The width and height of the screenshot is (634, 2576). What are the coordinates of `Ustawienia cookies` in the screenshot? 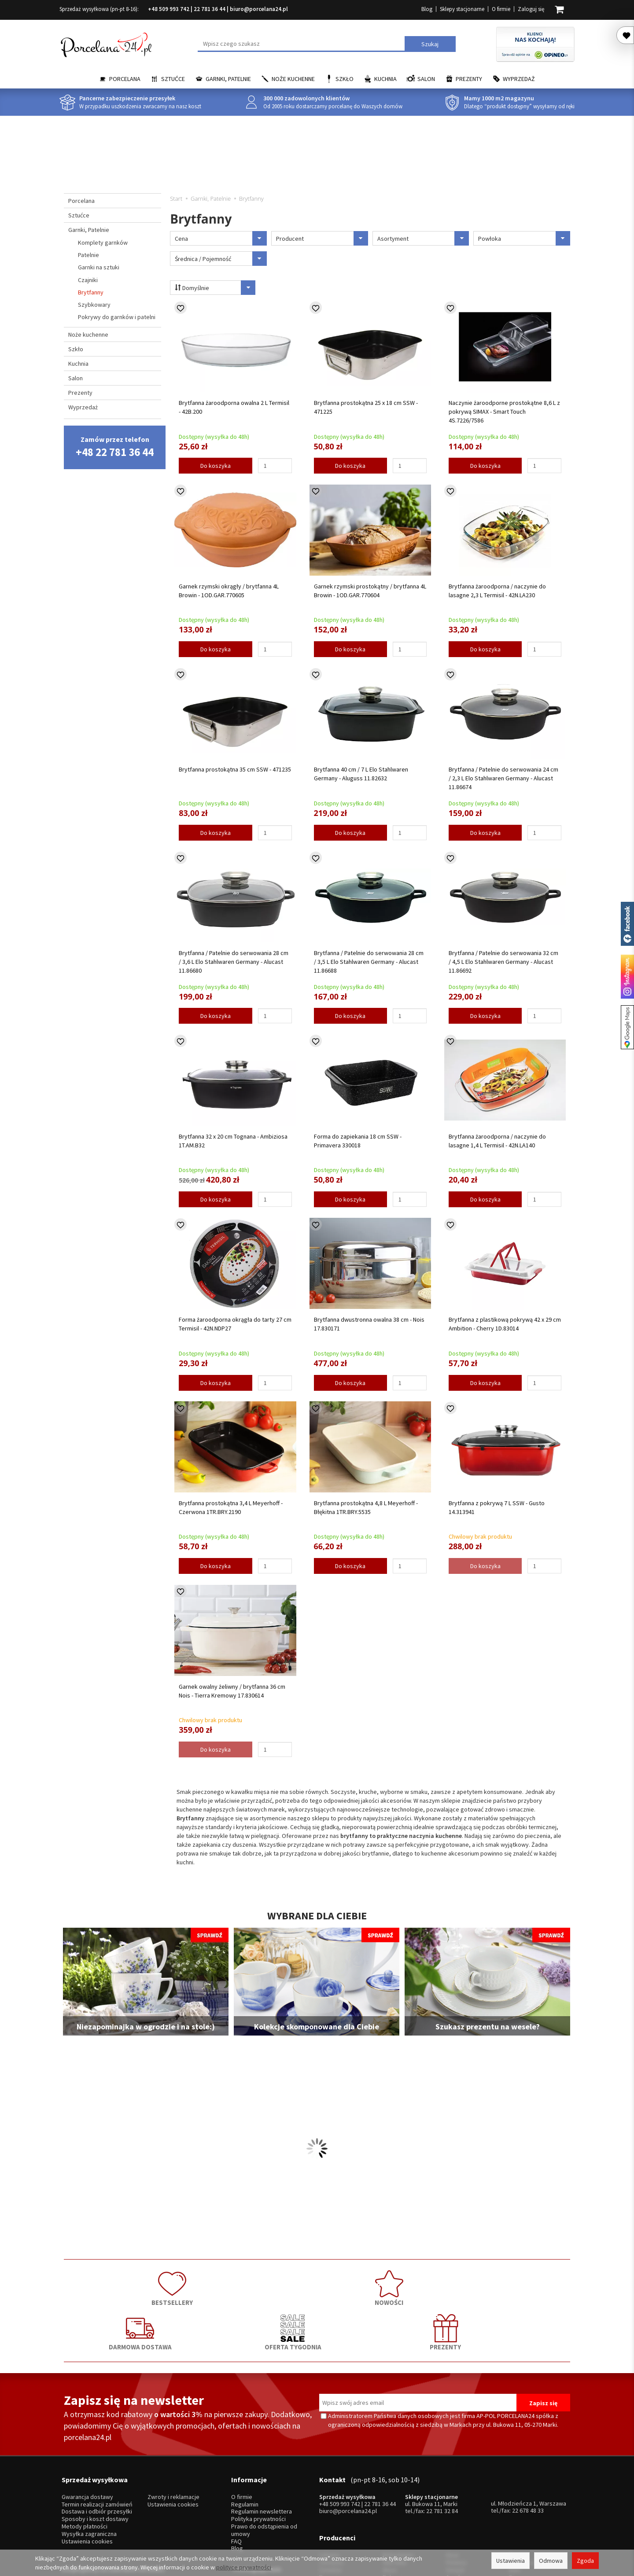 It's located at (87, 2478).